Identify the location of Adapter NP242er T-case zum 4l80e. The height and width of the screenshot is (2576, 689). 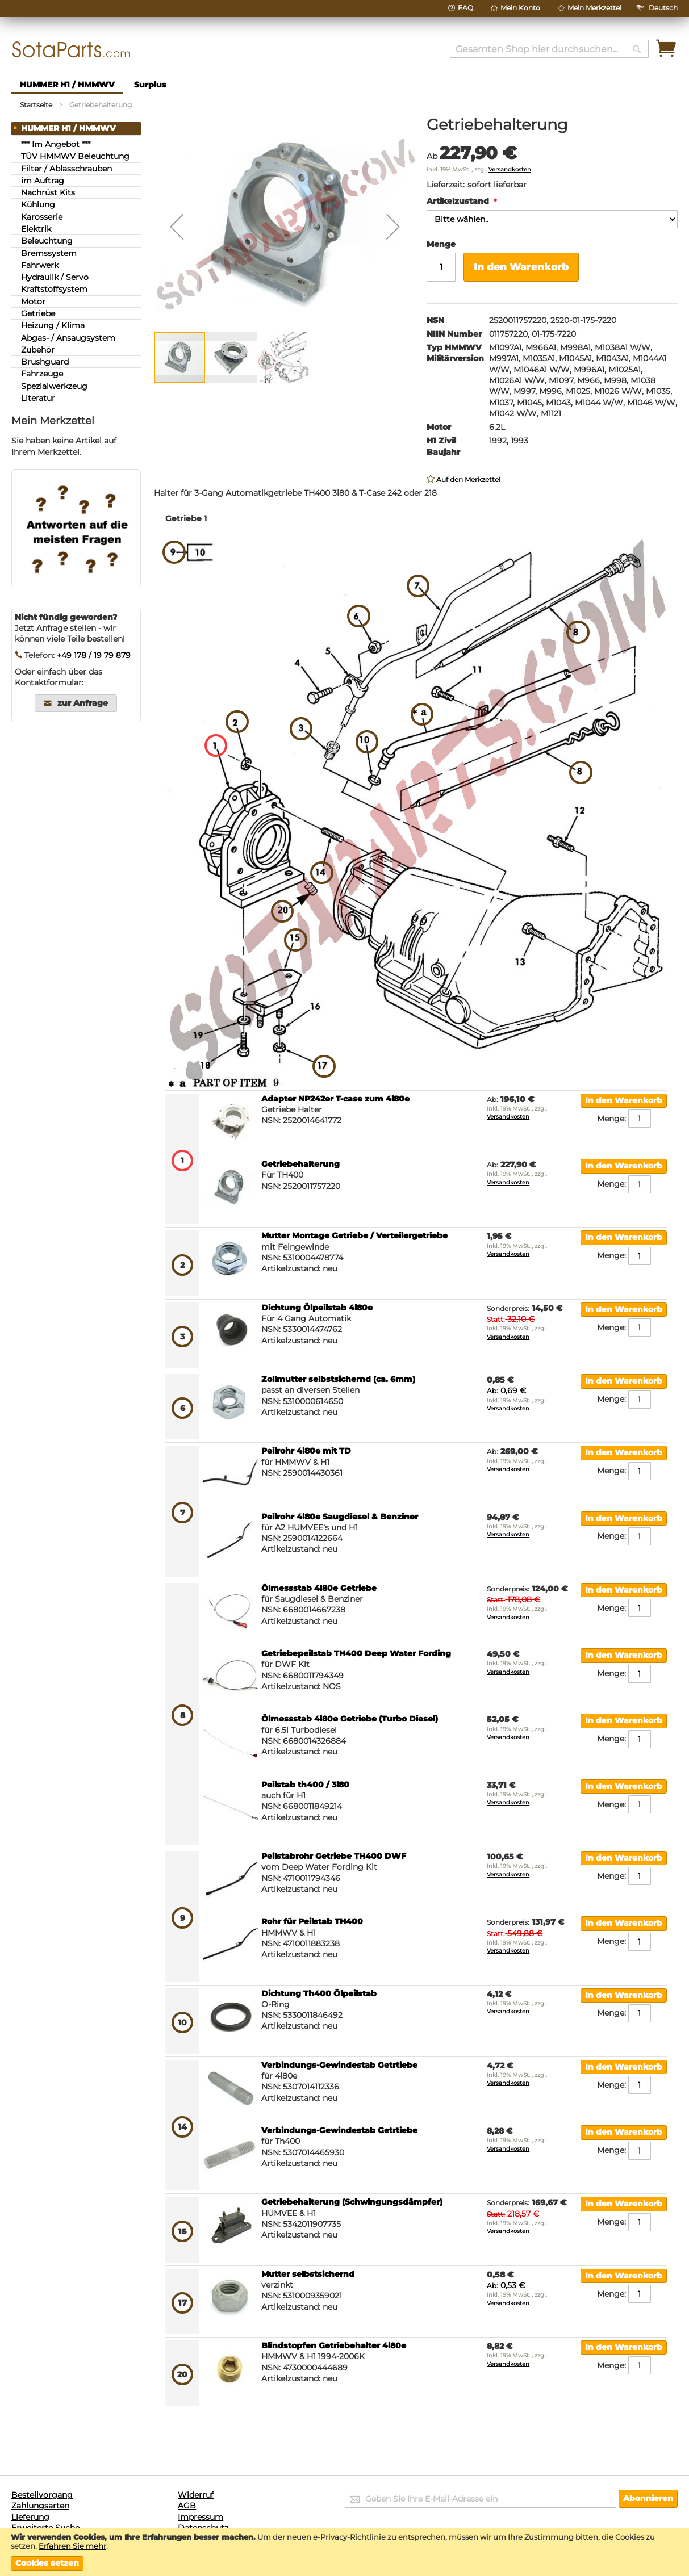
(335, 1098).